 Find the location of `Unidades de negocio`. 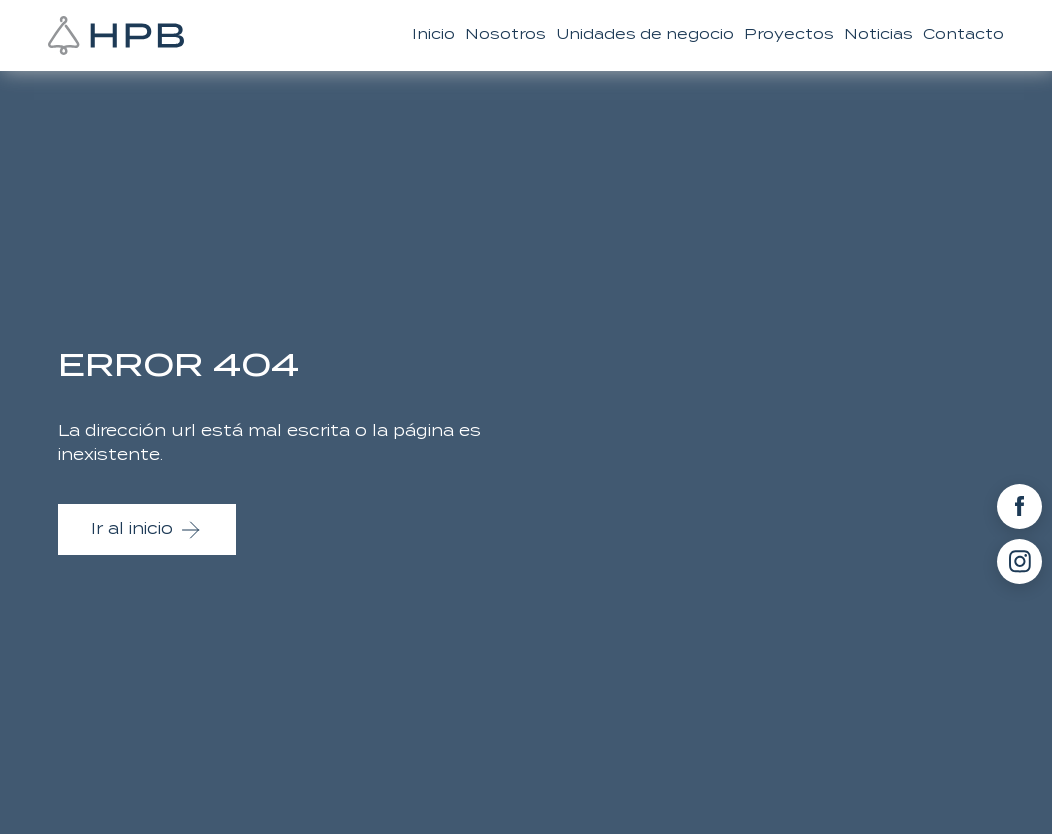

Unidades de negocio is located at coordinates (645, 34).